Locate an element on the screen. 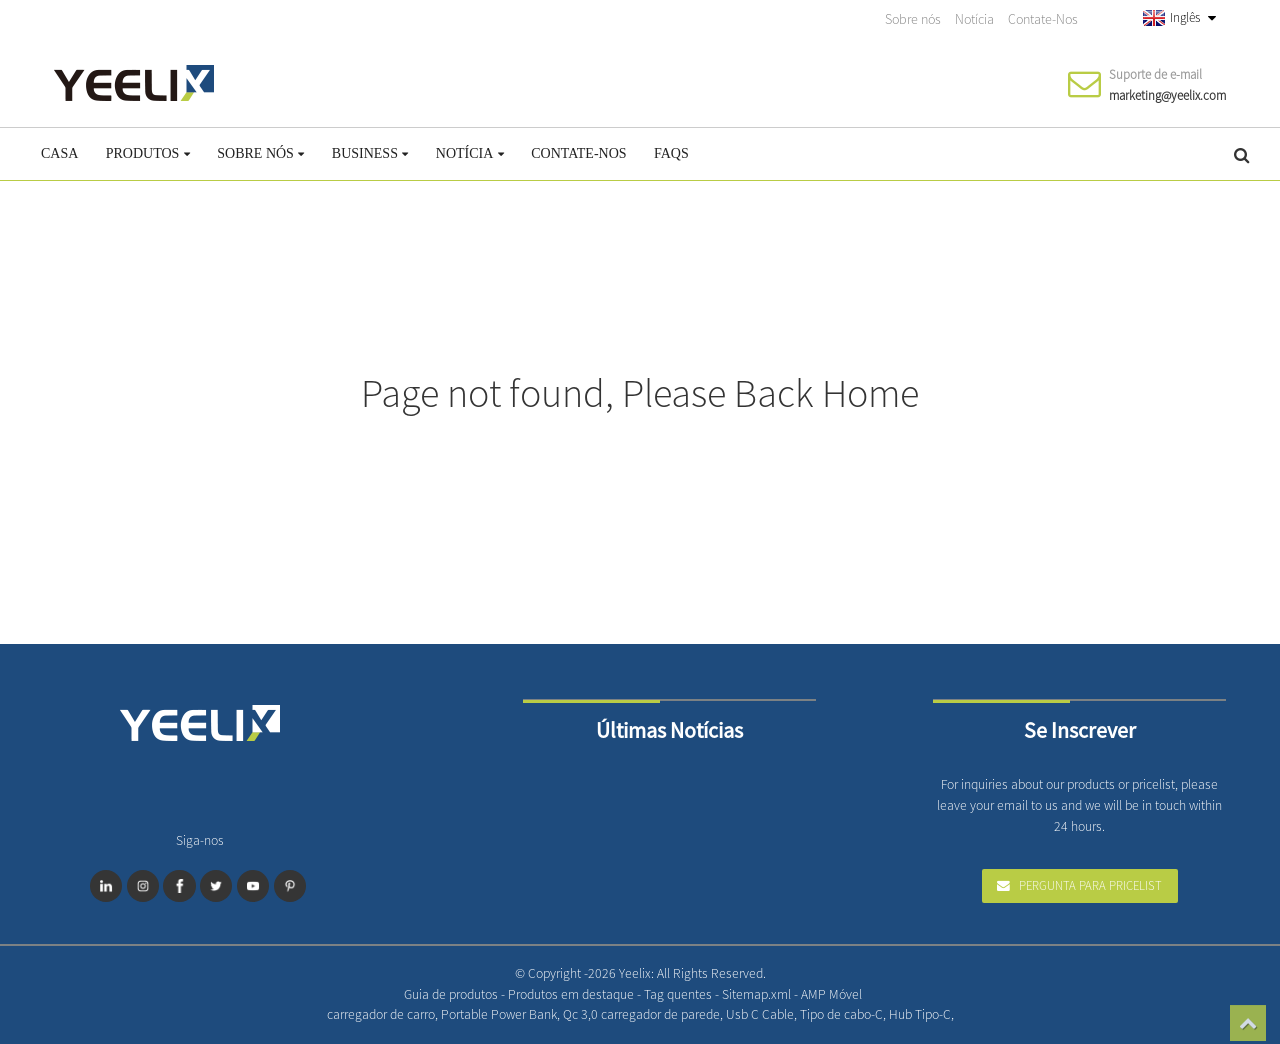 Image resolution: width=1280 pixels, height=1044 pixels. Qc 3,0 carregador de parede is located at coordinates (641, 1014).